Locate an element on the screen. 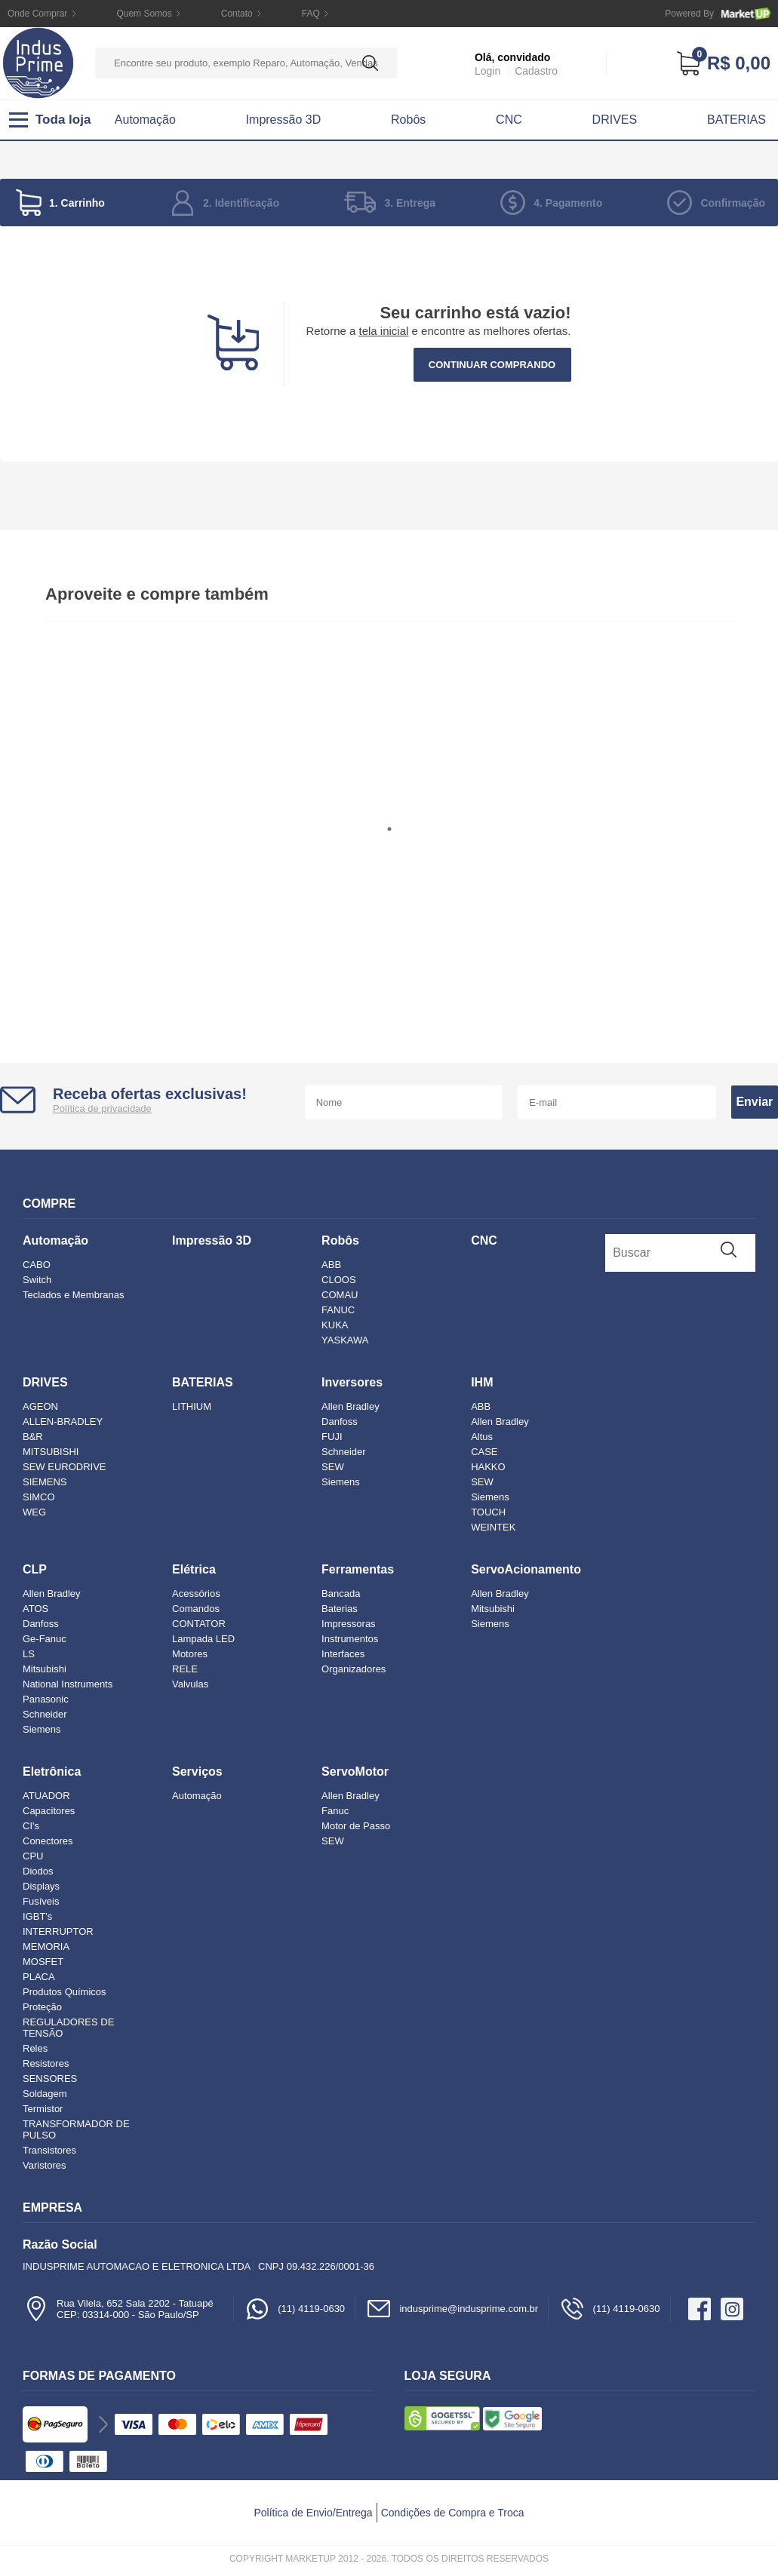  Valvulas is located at coordinates (190, 1684).